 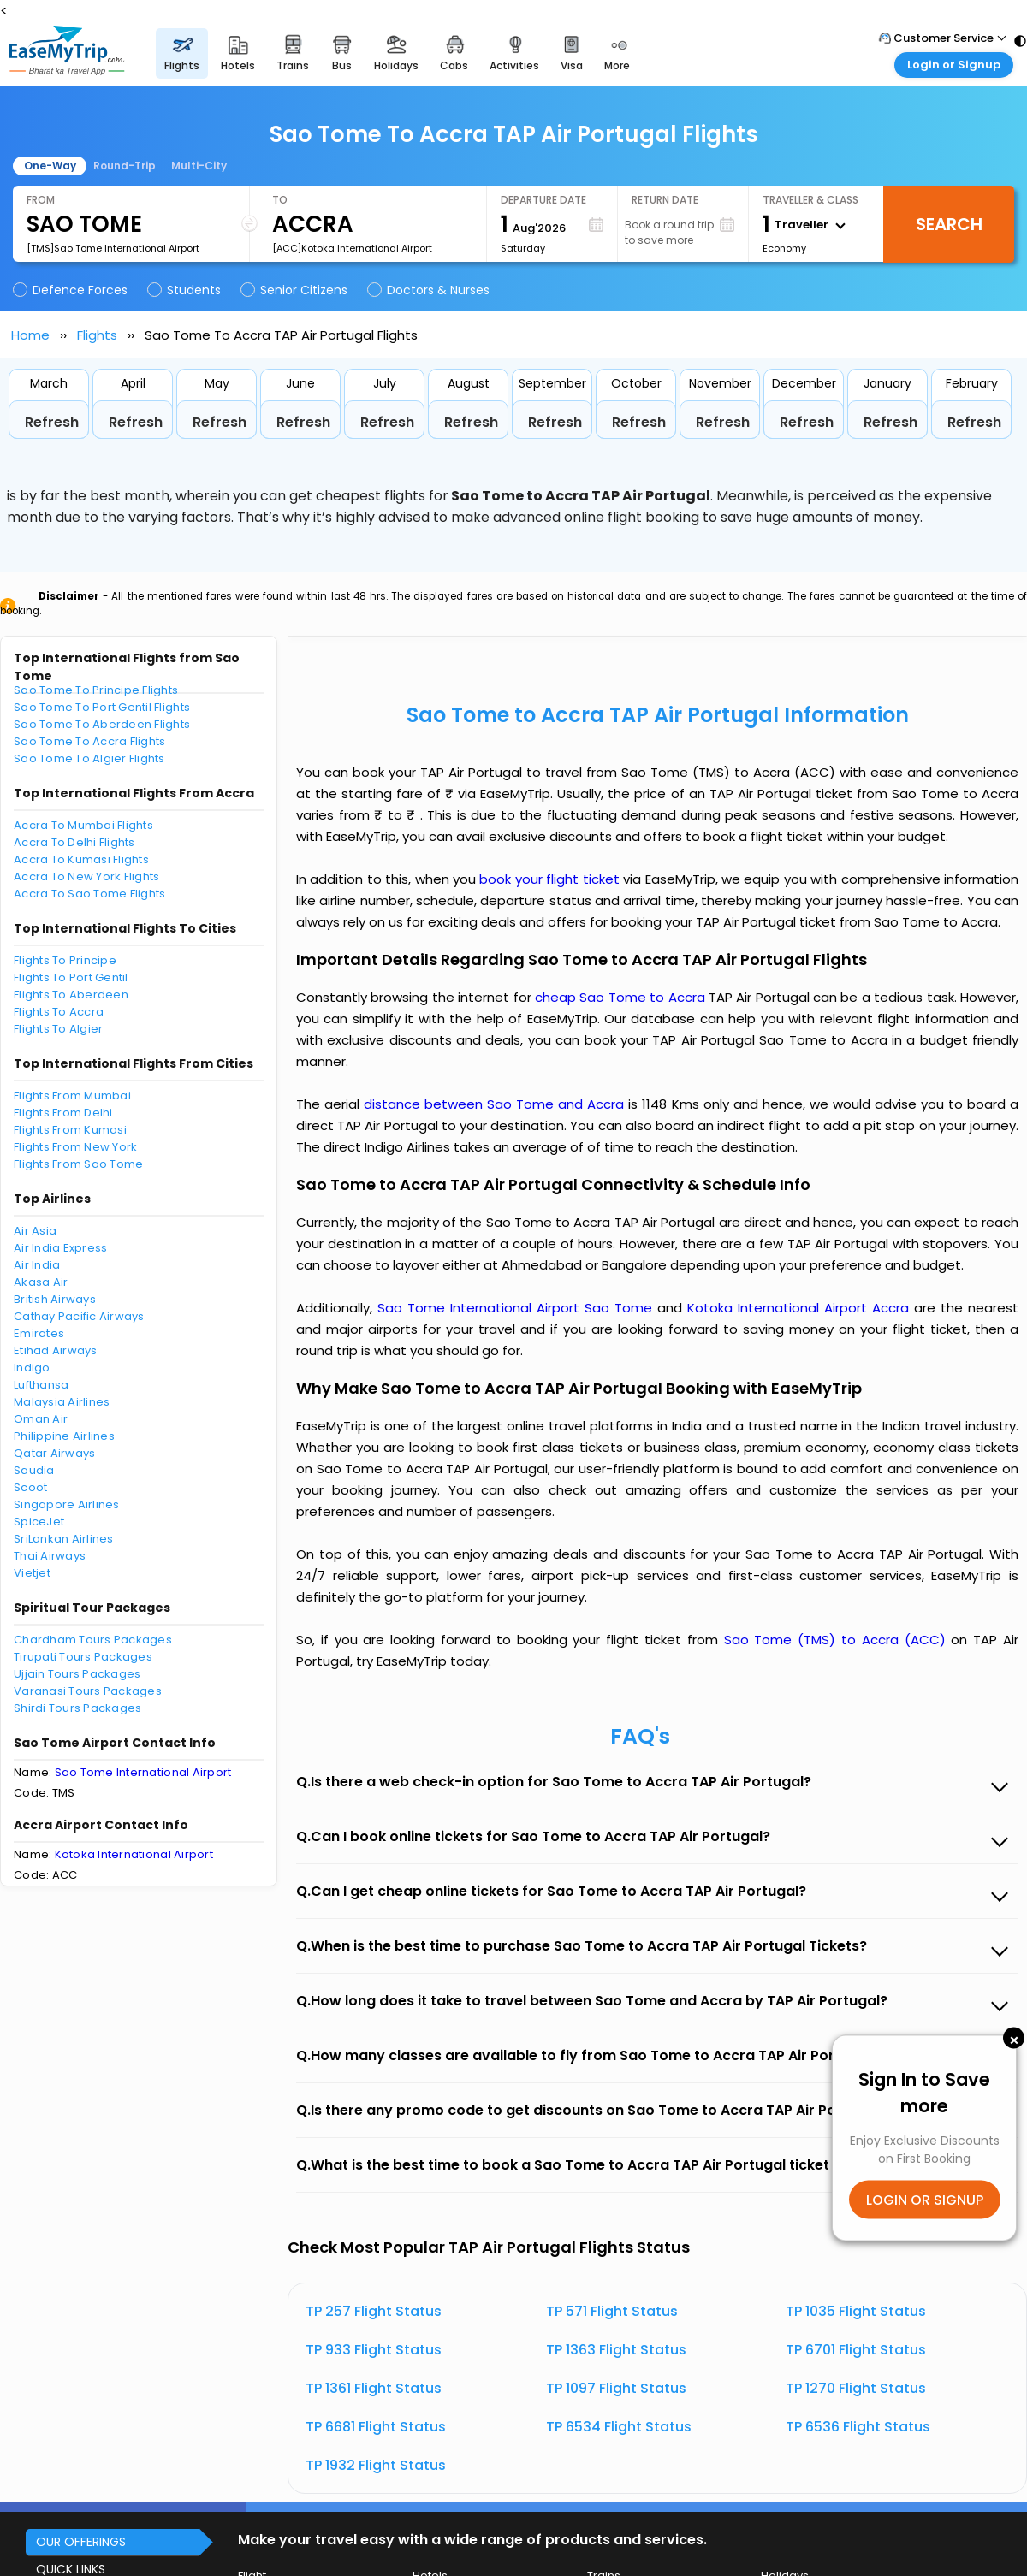 What do you see at coordinates (113, 248) in the screenshot?
I see `[TMS]Sao Tome International Airport` at bounding box center [113, 248].